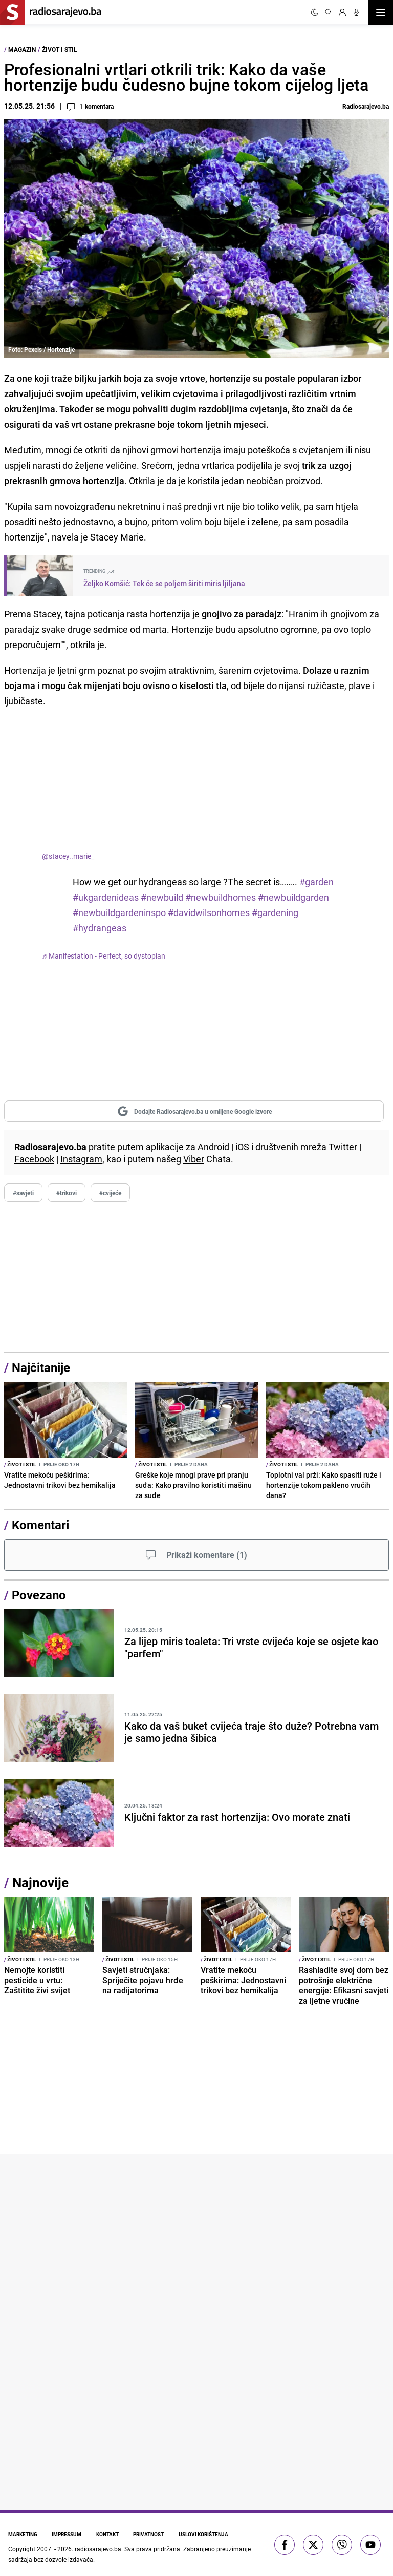 This screenshot has height=2576, width=393. Describe the element at coordinates (193, 1159) in the screenshot. I see `Viber` at that location.